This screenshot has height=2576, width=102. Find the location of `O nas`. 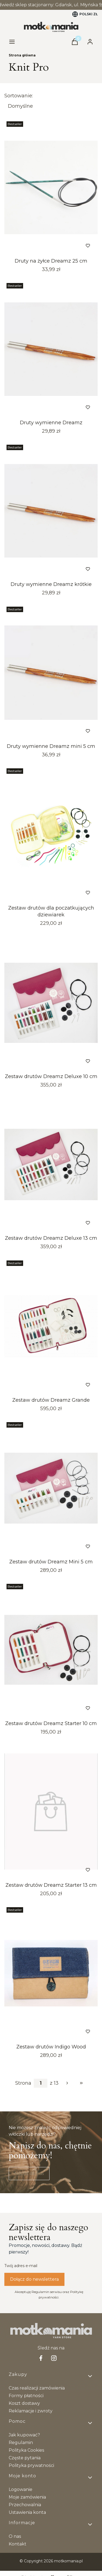

O nas is located at coordinates (15, 2536).